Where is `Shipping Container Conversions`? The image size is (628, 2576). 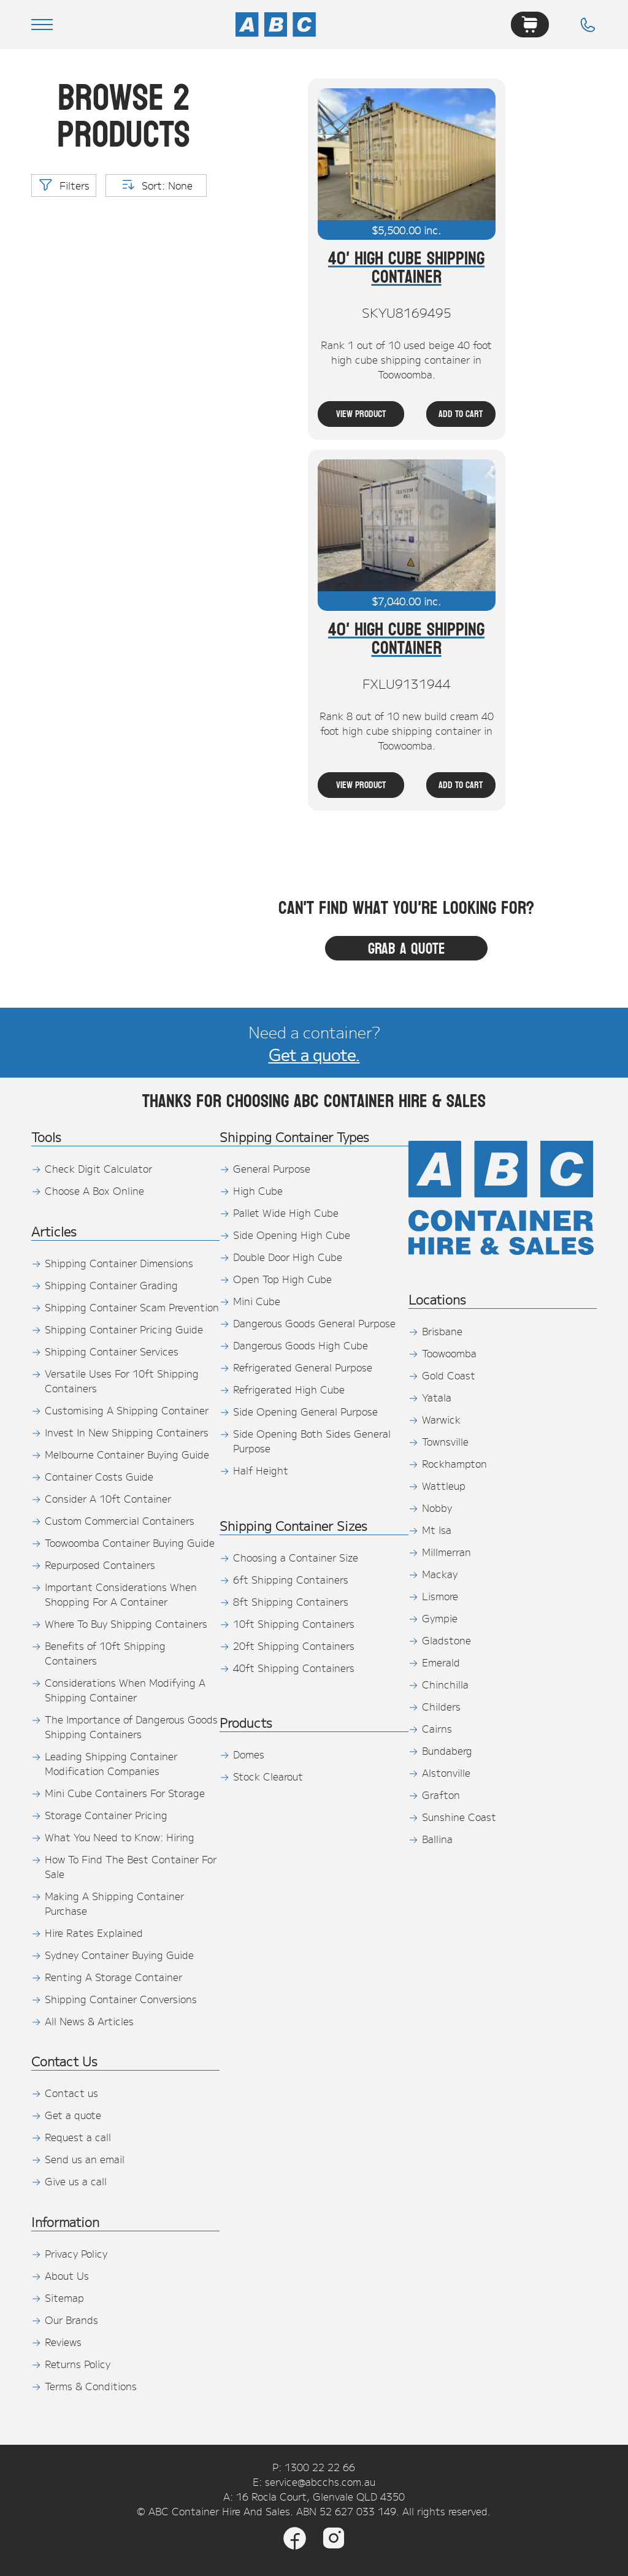
Shipping Container Conversions is located at coordinates (121, 1998).